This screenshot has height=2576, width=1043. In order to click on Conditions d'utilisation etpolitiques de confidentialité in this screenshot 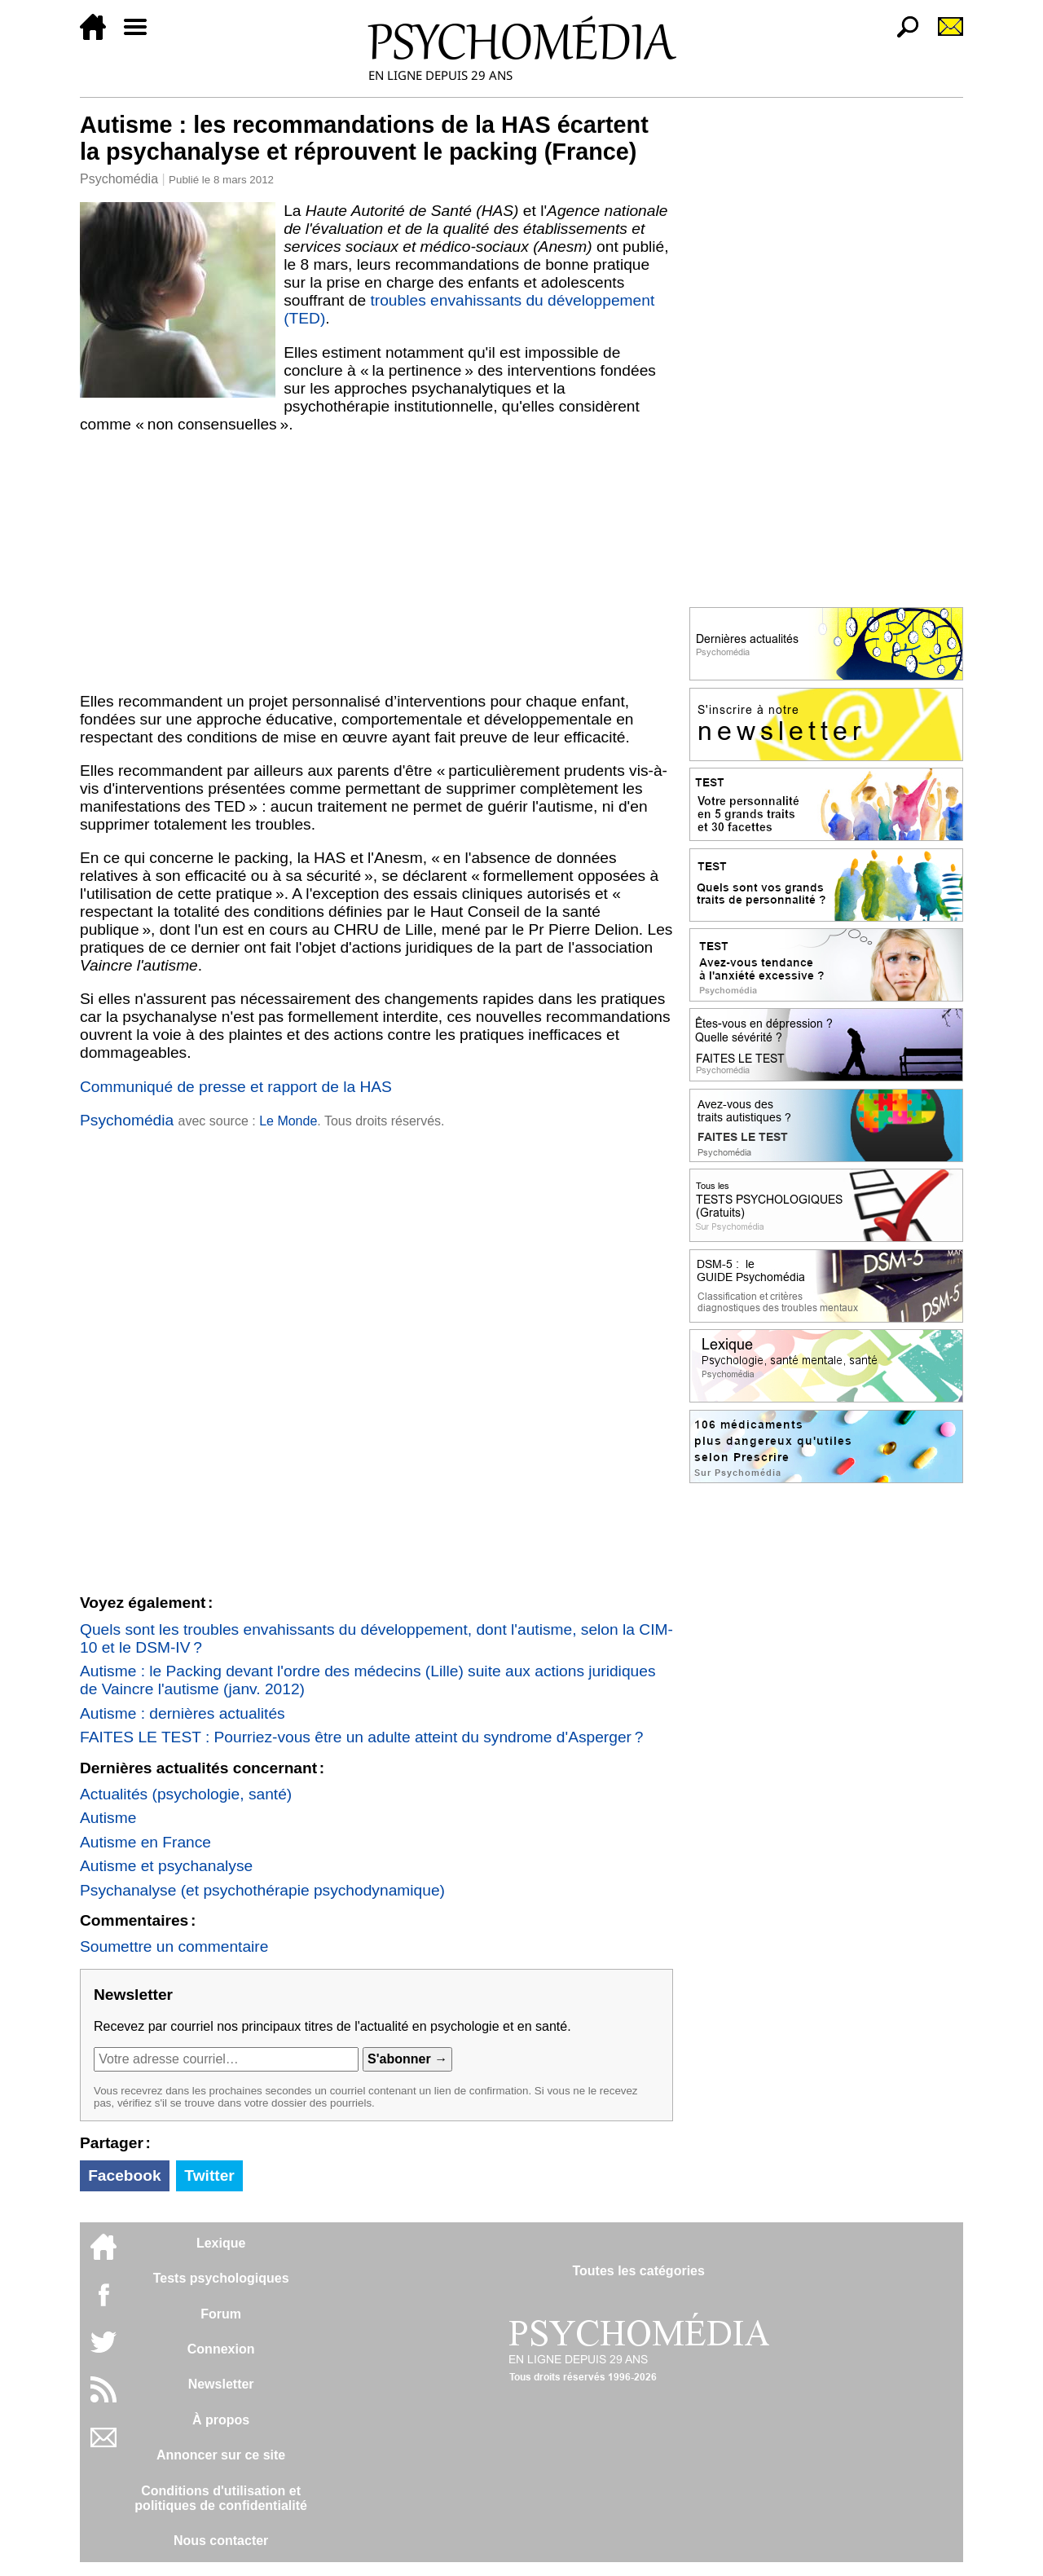, I will do `click(220, 2498)`.